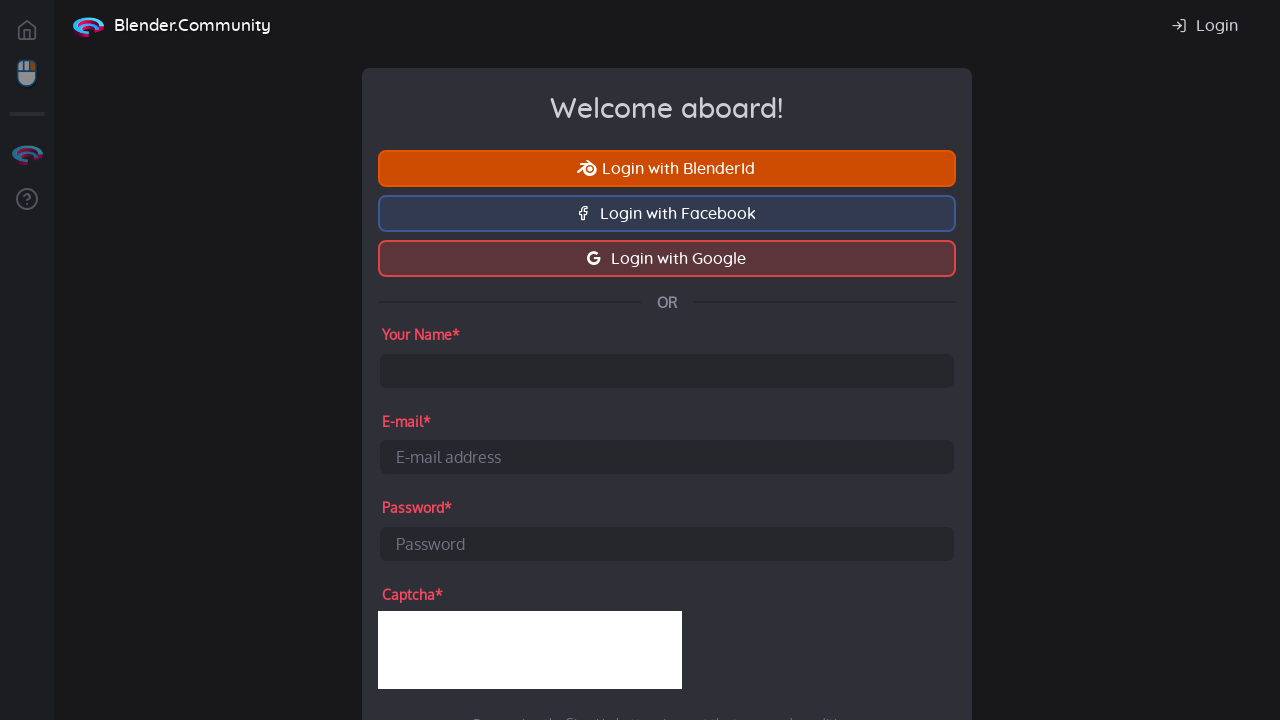 This screenshot has width=1280, height=720. I want to click on E-mail, so click(406, 422).